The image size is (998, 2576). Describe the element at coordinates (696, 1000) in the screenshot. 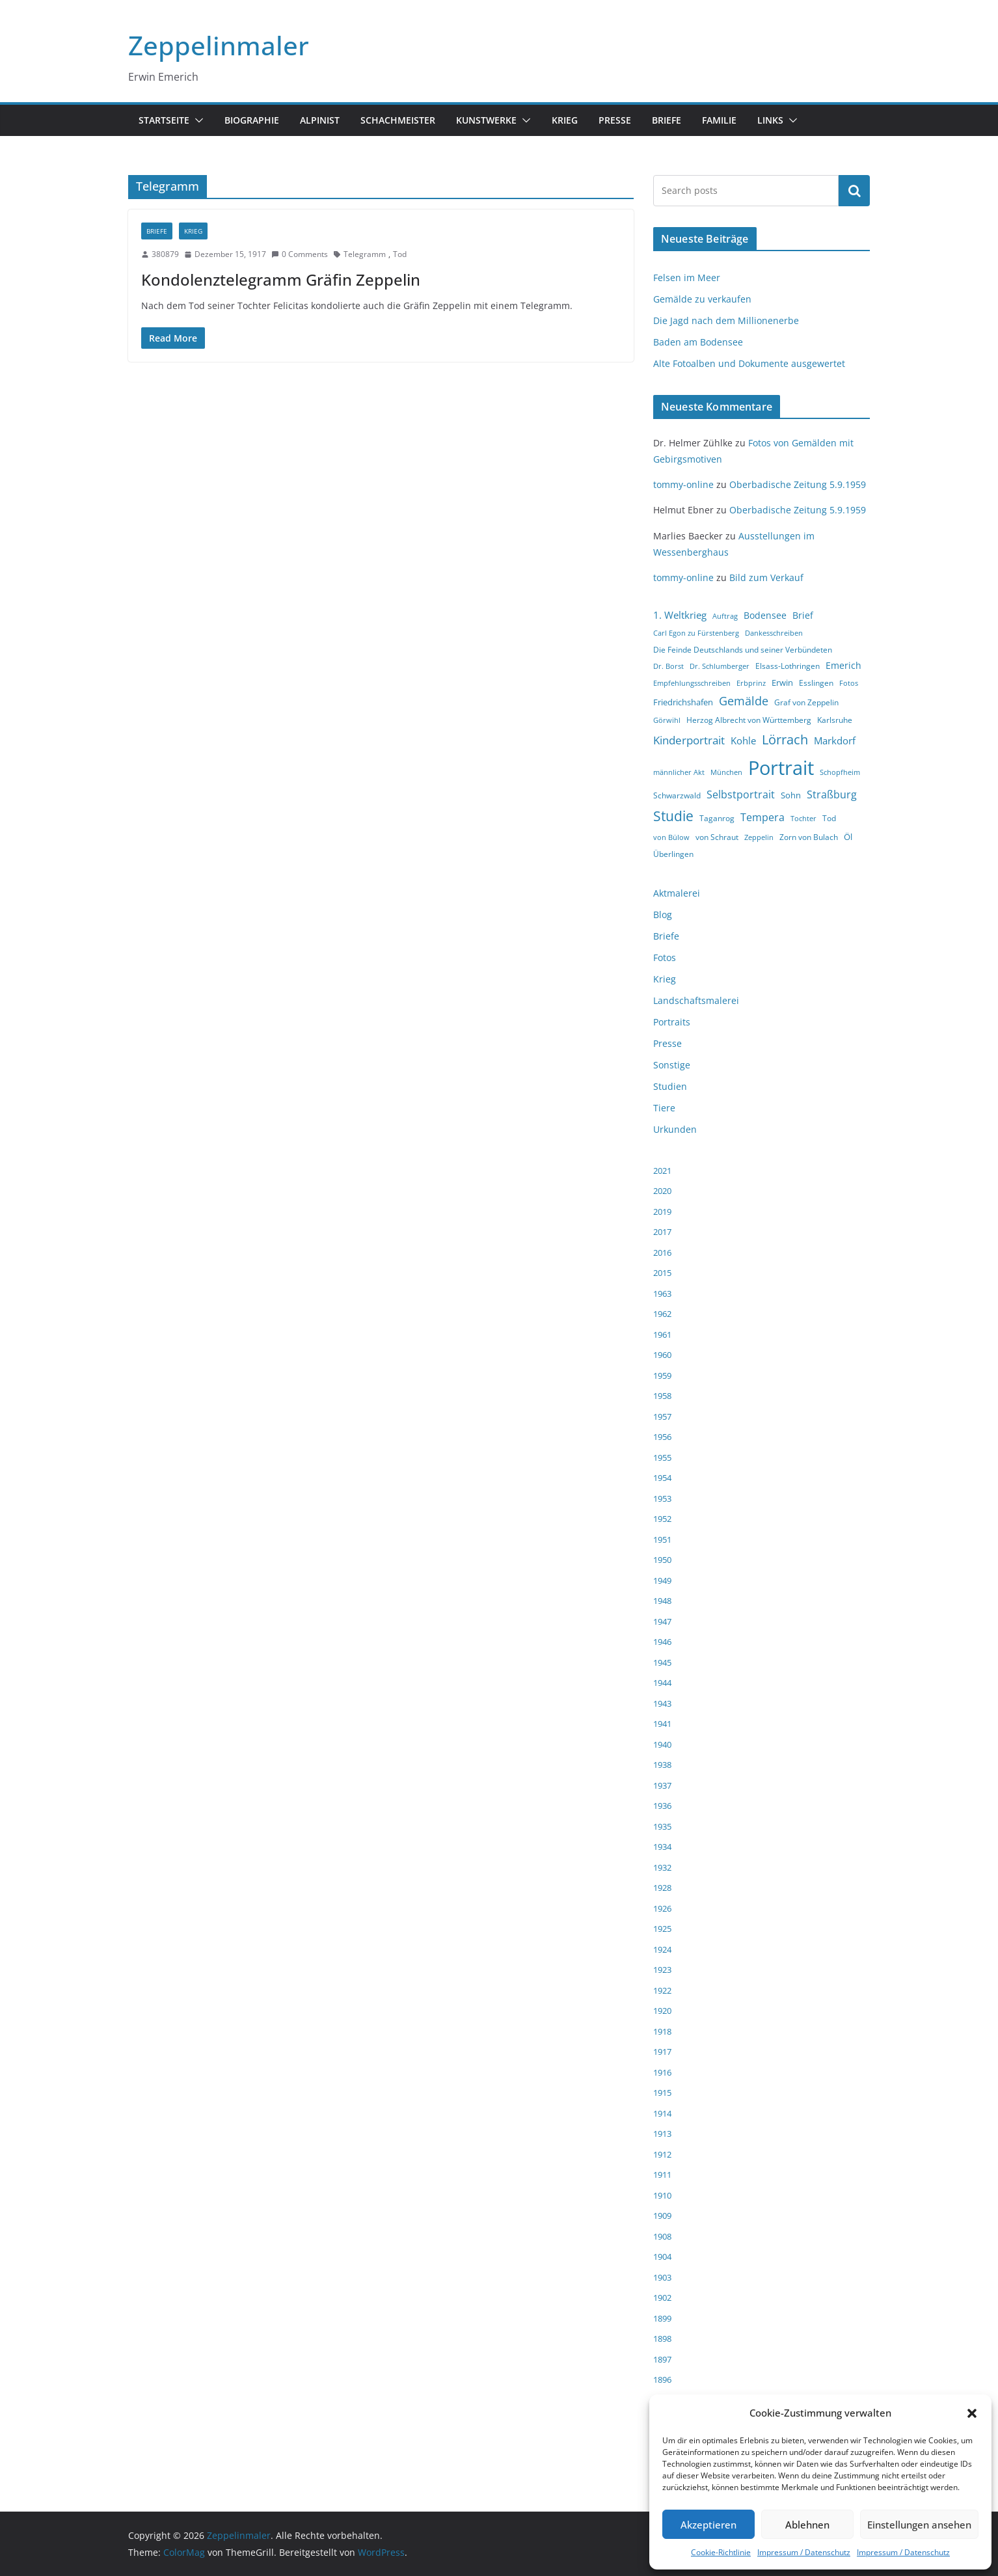

I see `Landschaftsmalerei` at that location.